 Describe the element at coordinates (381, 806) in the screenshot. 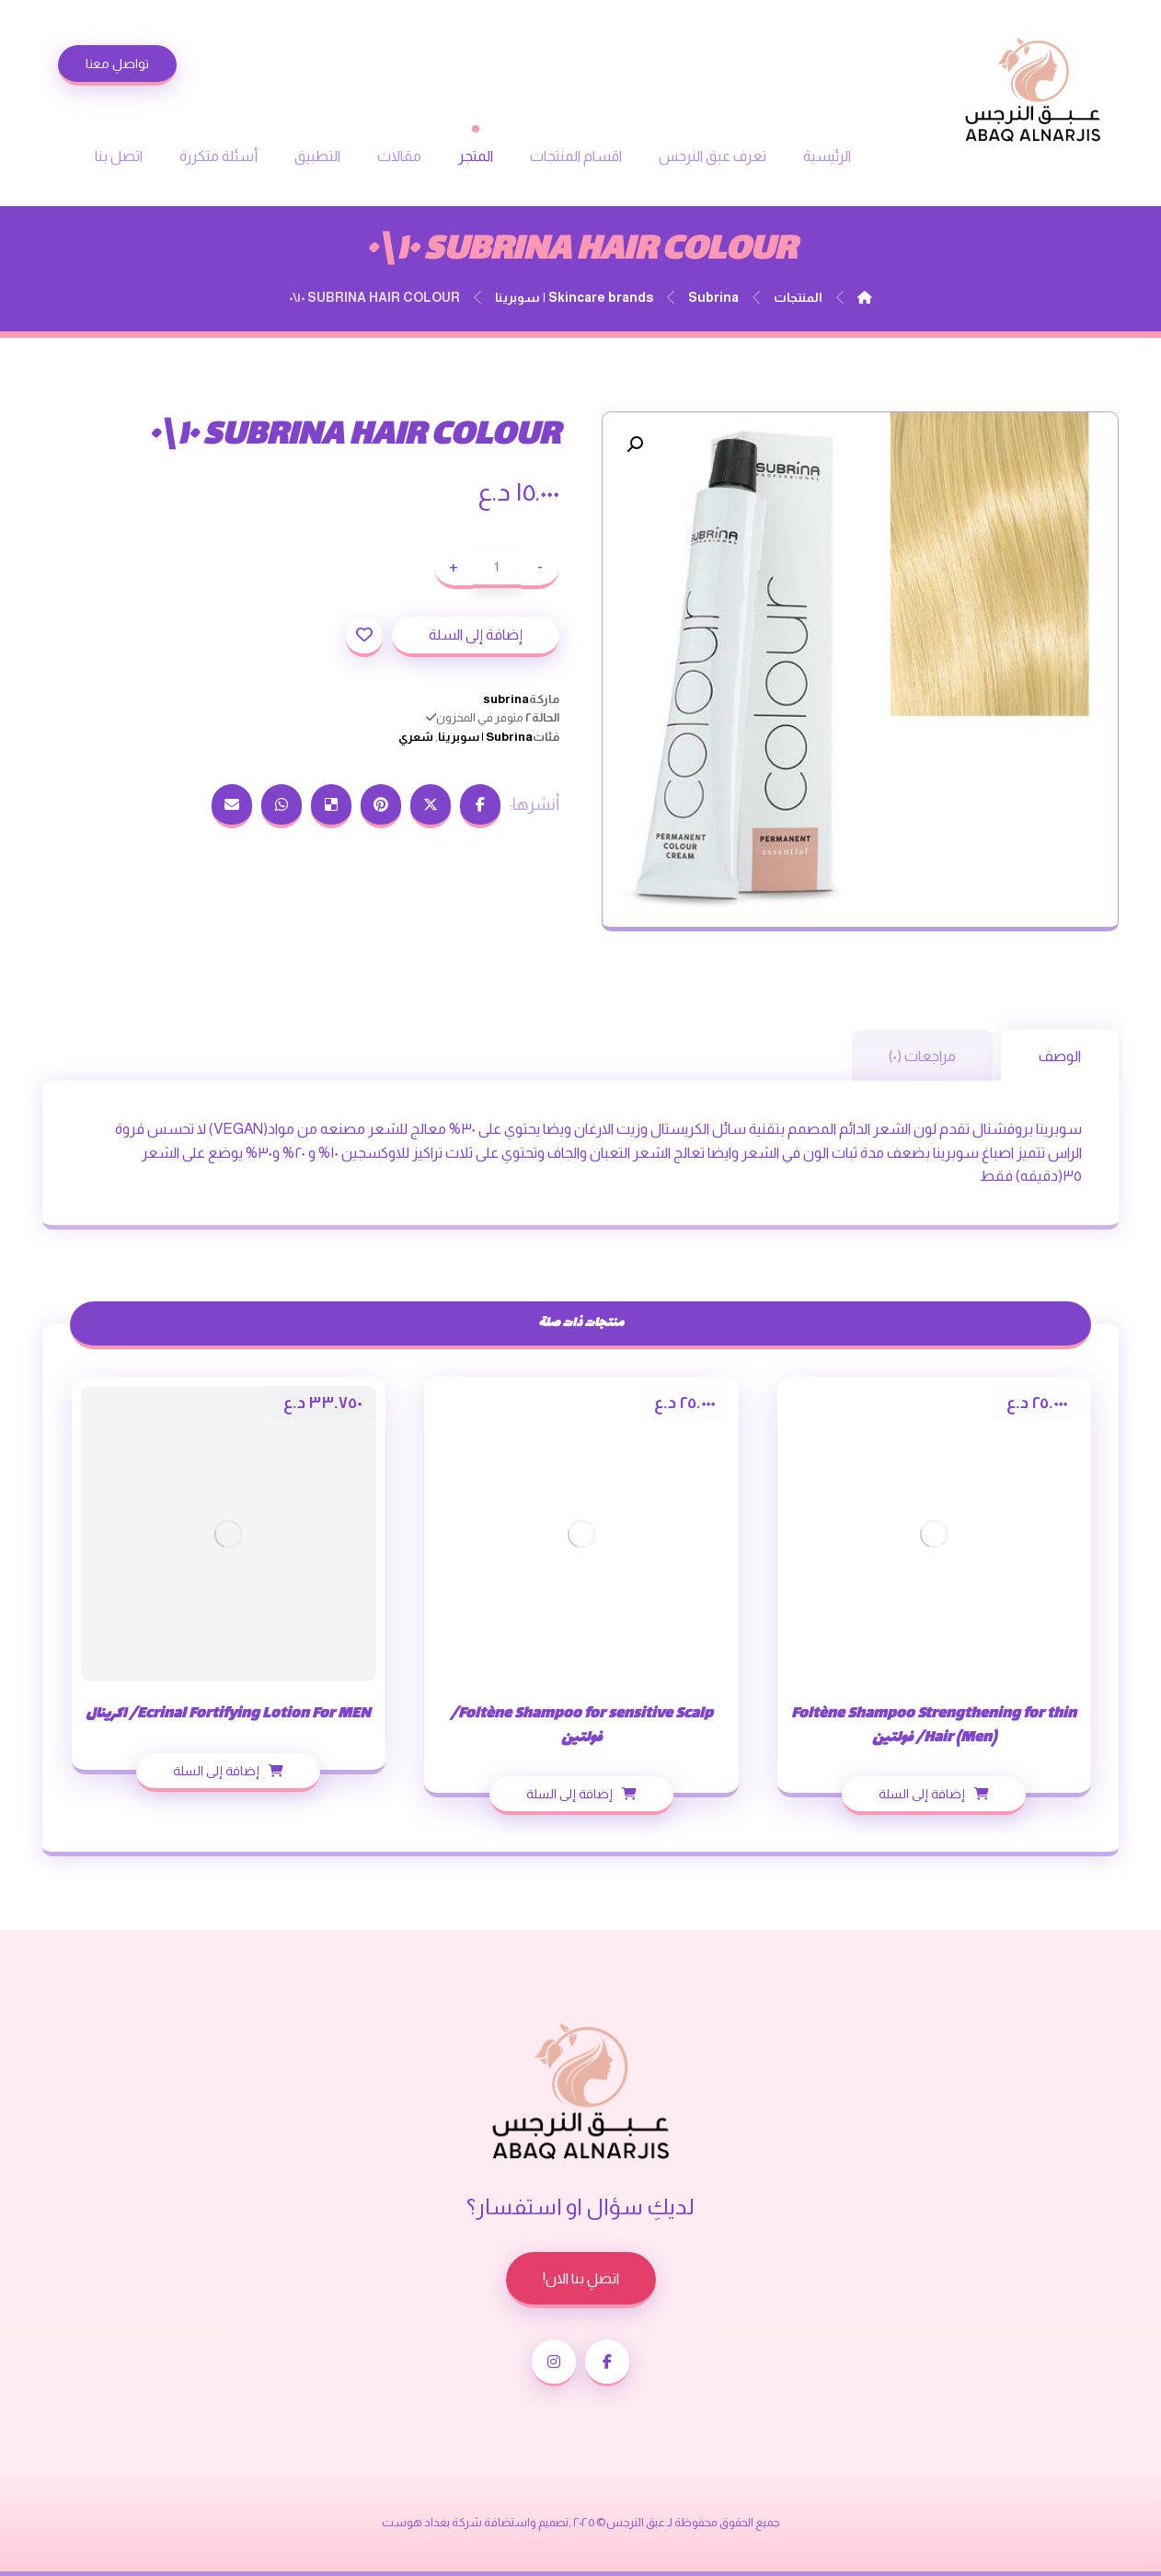

I see `[أنشرها على بينتريست]` at that location.